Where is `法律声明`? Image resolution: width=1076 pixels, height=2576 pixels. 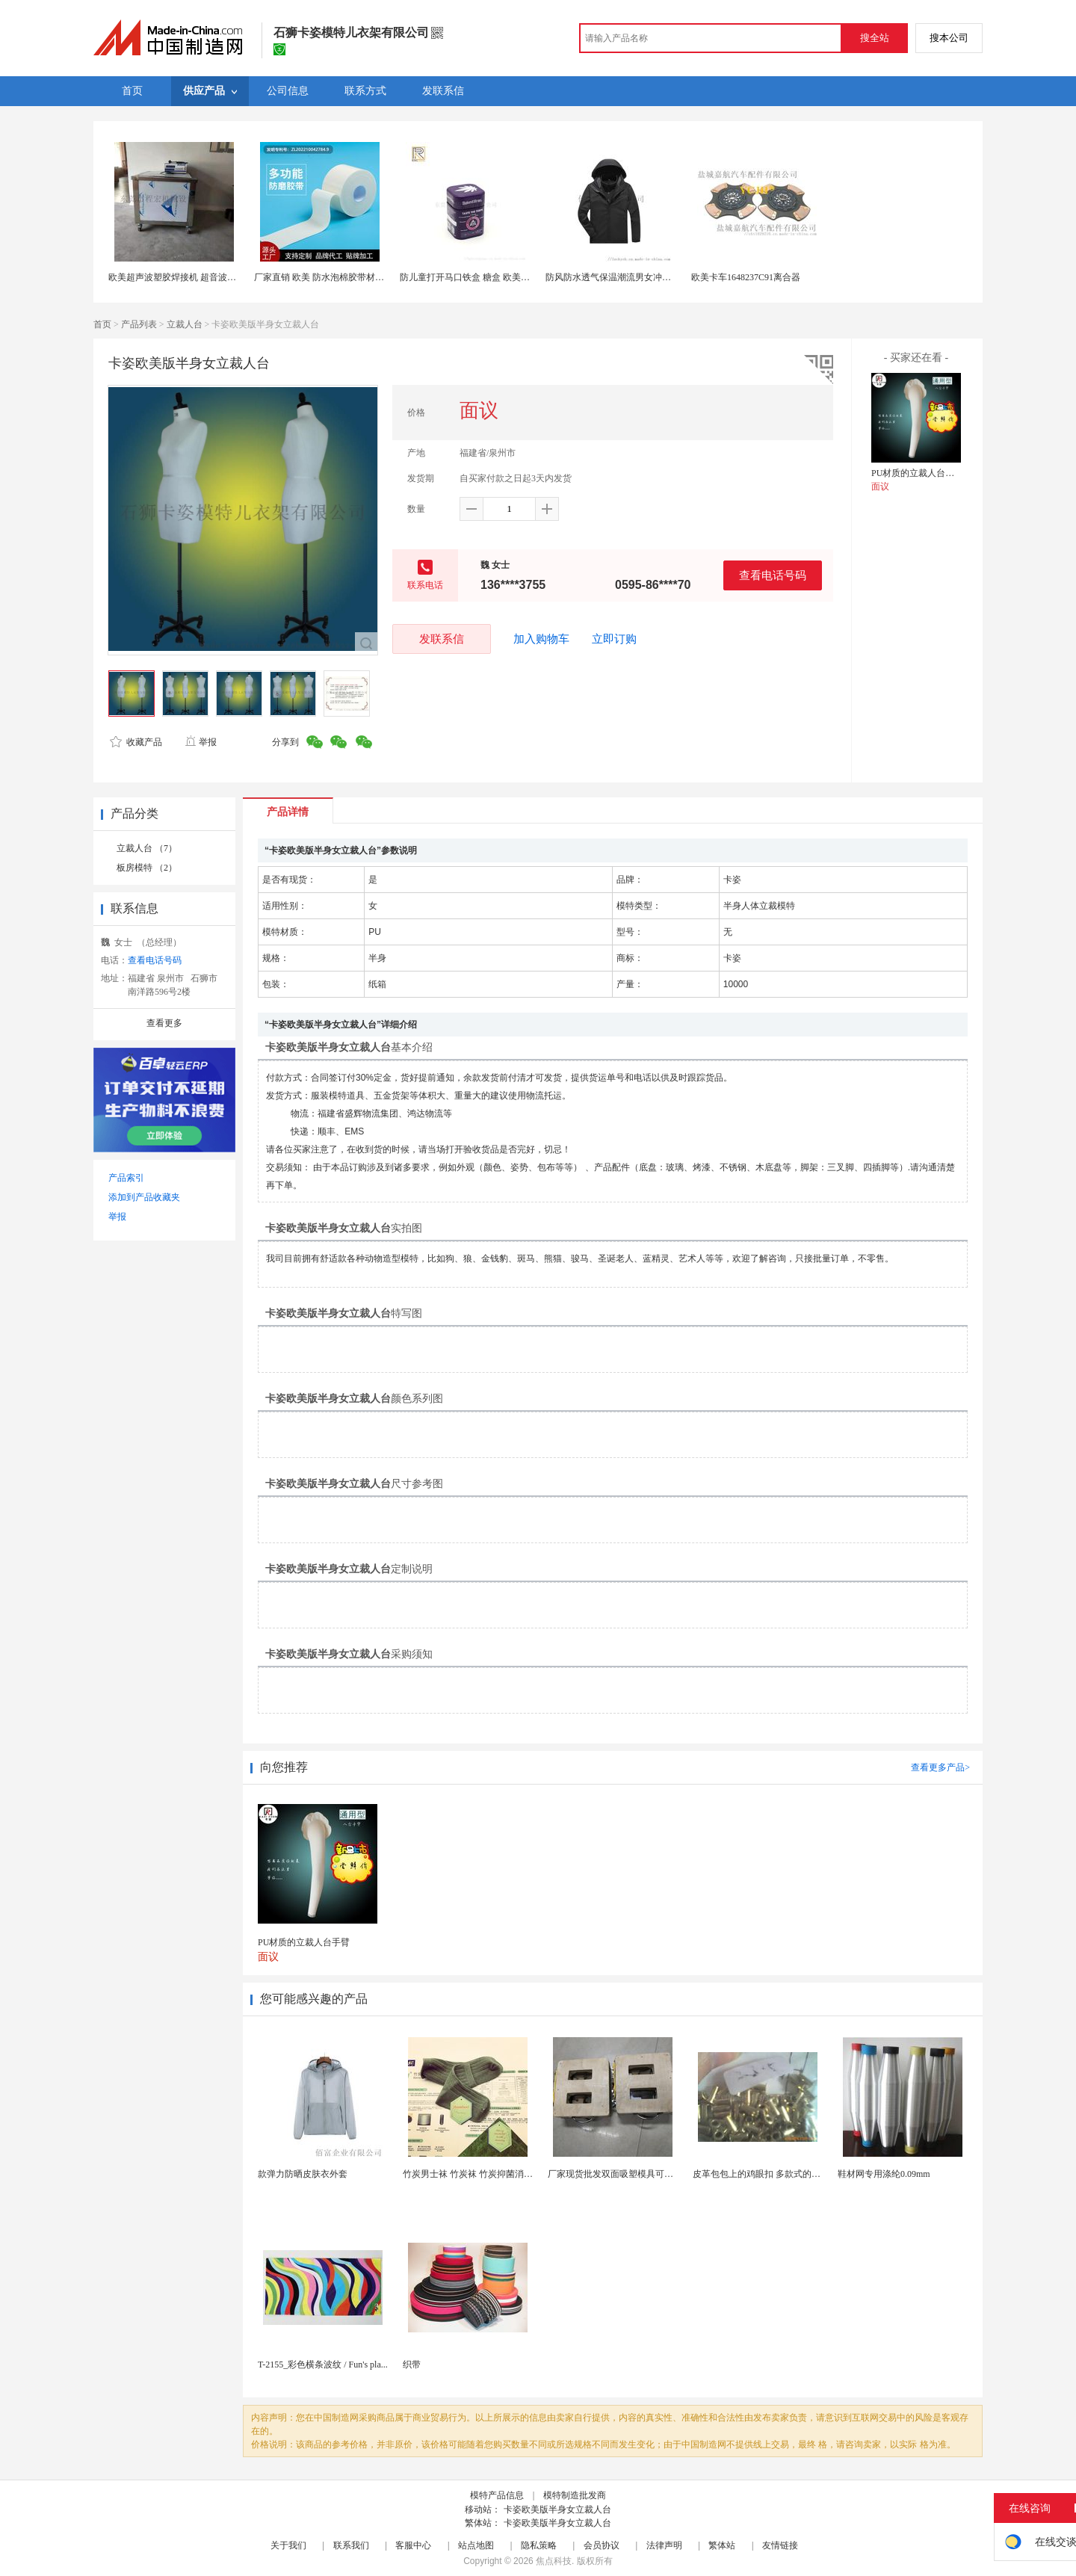
法律声明 is located at coordinates (664, 2545).